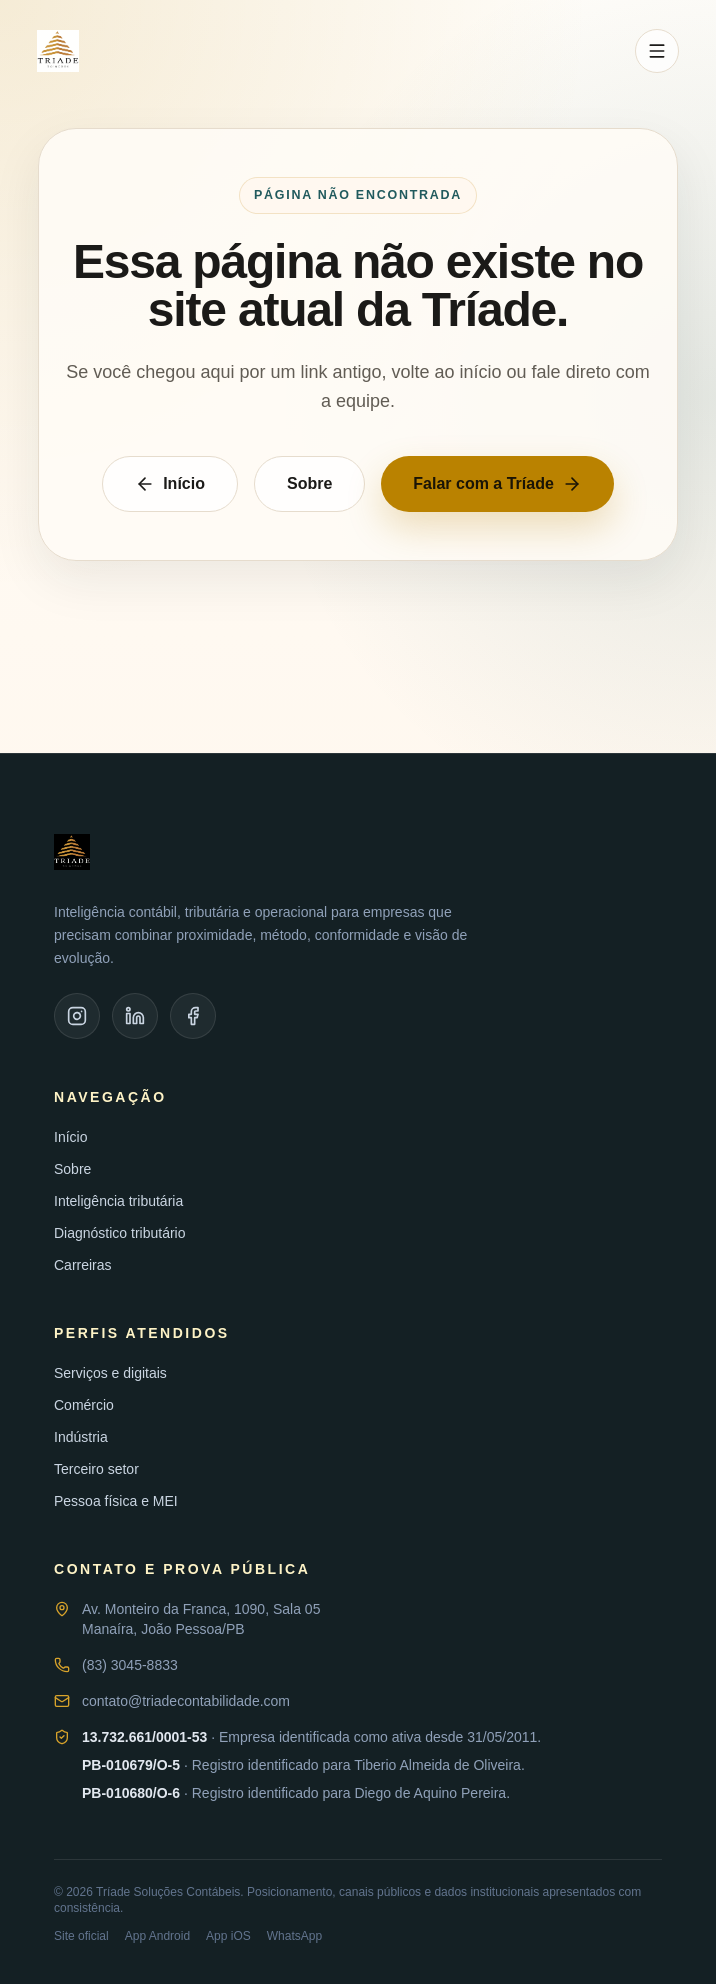 The width and height of the screenshot is (716, 1984). What do you see at coordinates (120, 1233) in the screenshot?
I see `Diagnóstico tributário` at bounding box center [120, 1233].